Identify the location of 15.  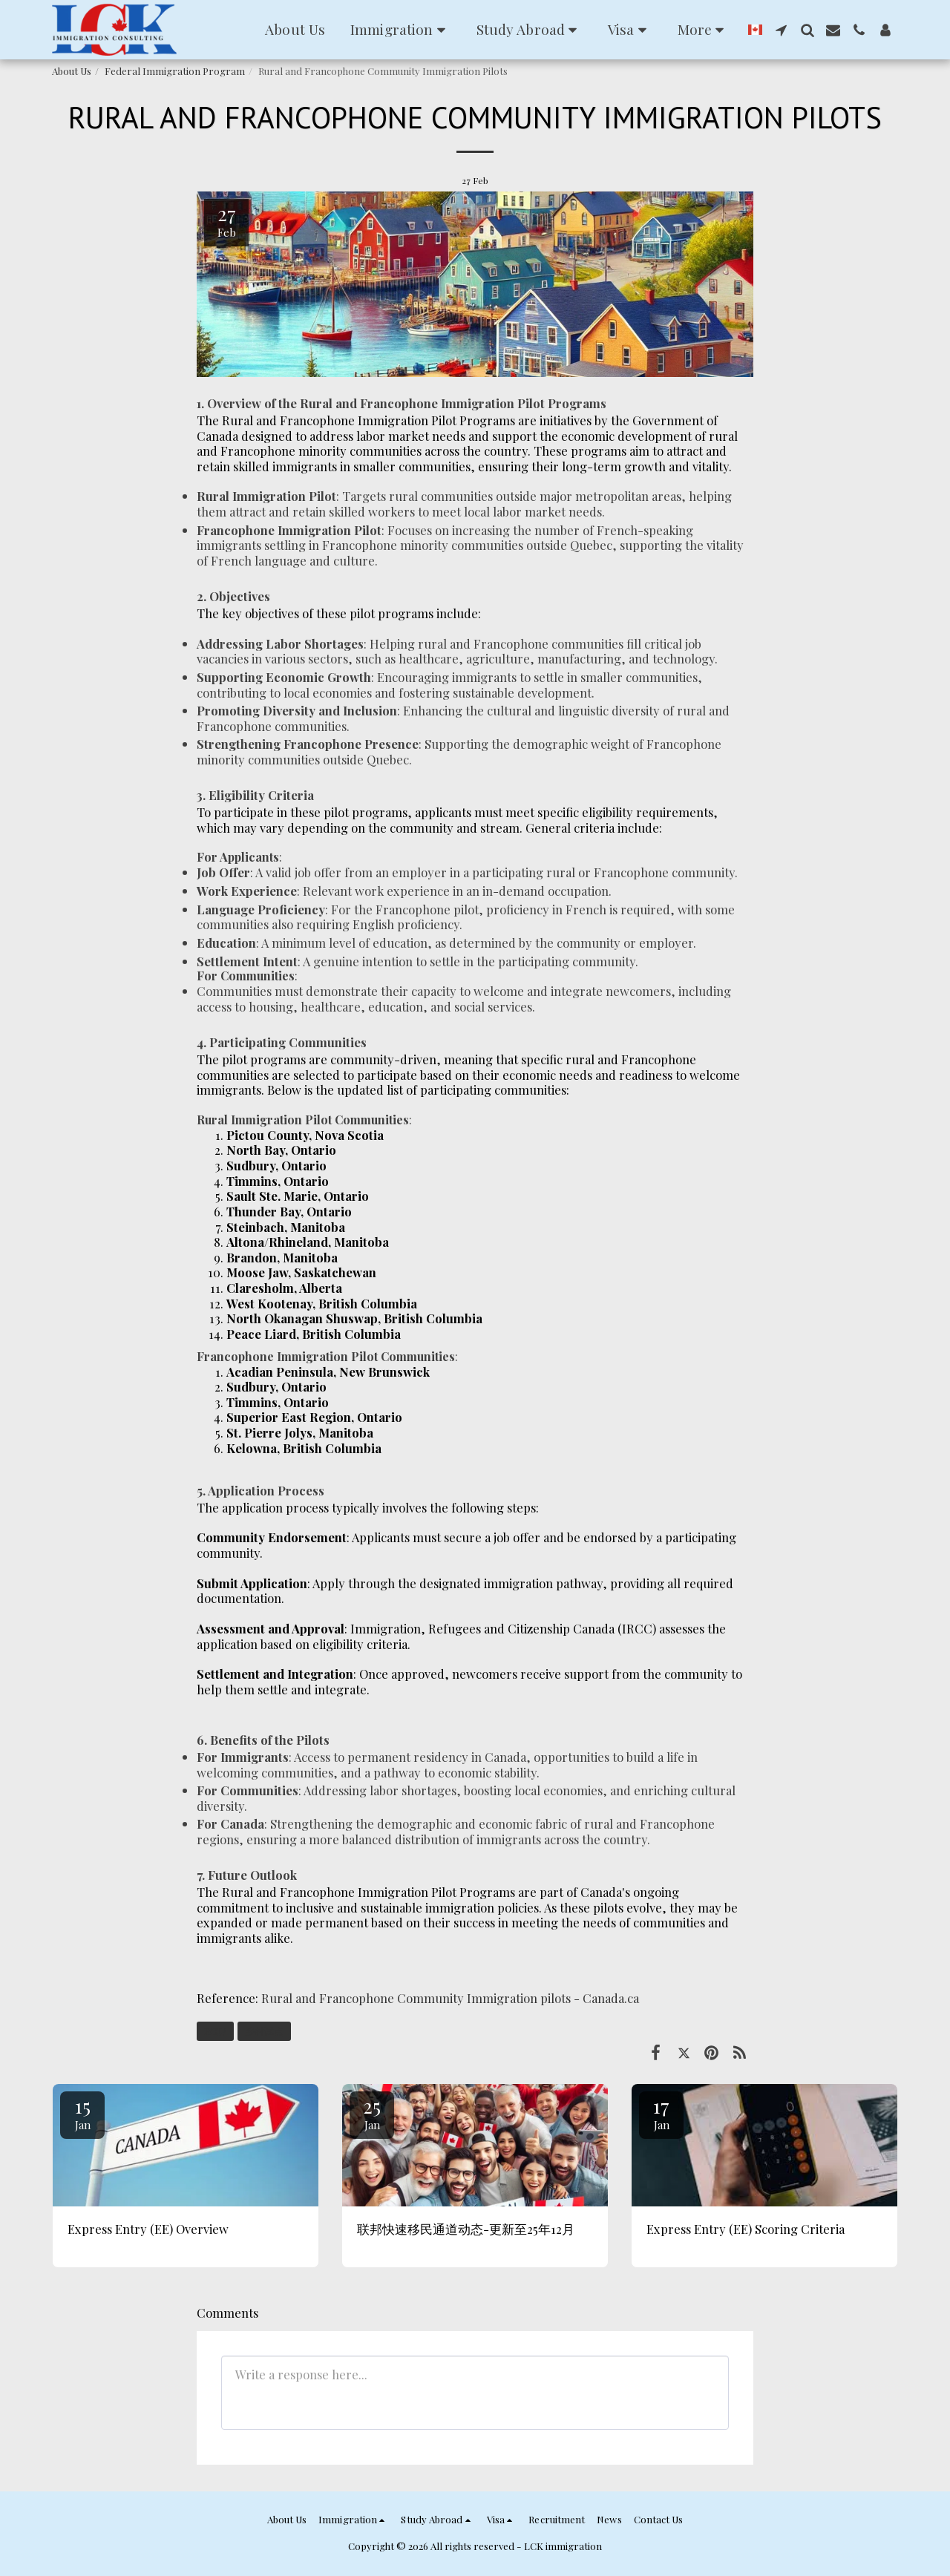
(82, 2112).